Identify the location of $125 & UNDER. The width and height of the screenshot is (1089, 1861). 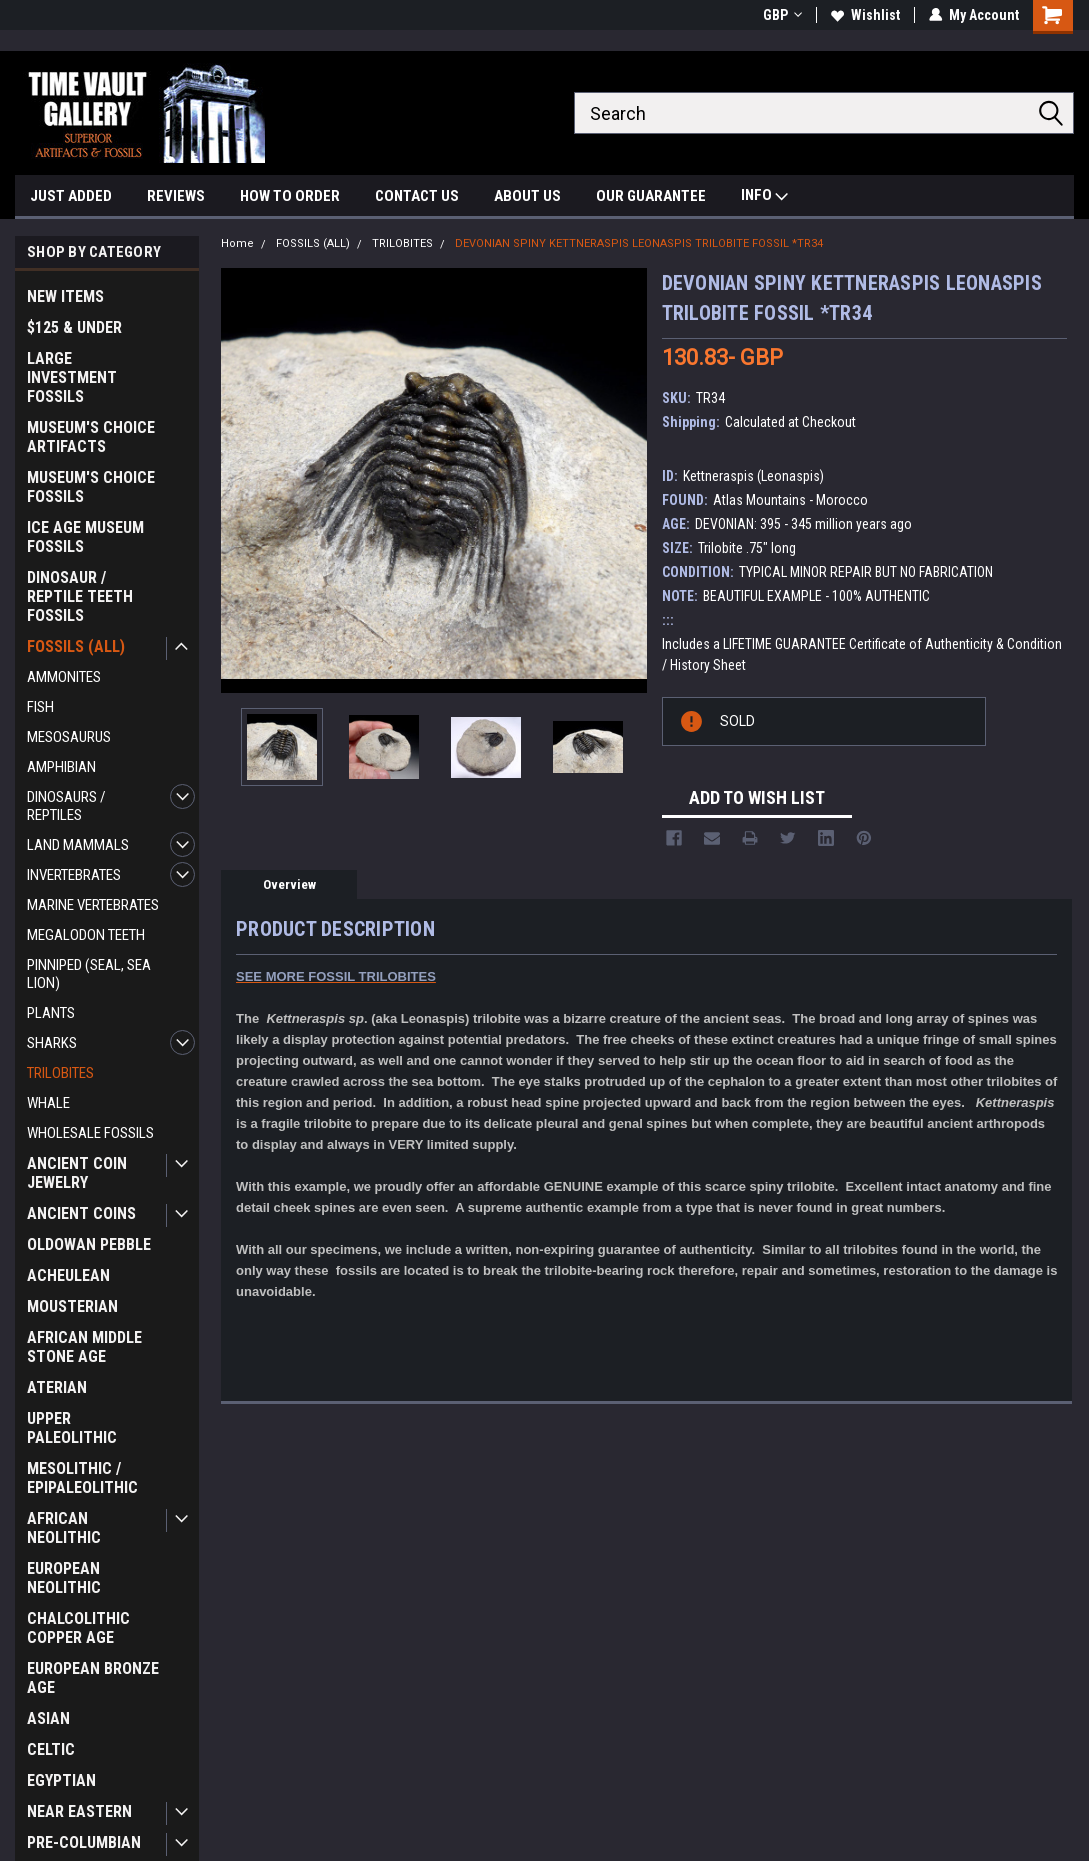
(74, 327).